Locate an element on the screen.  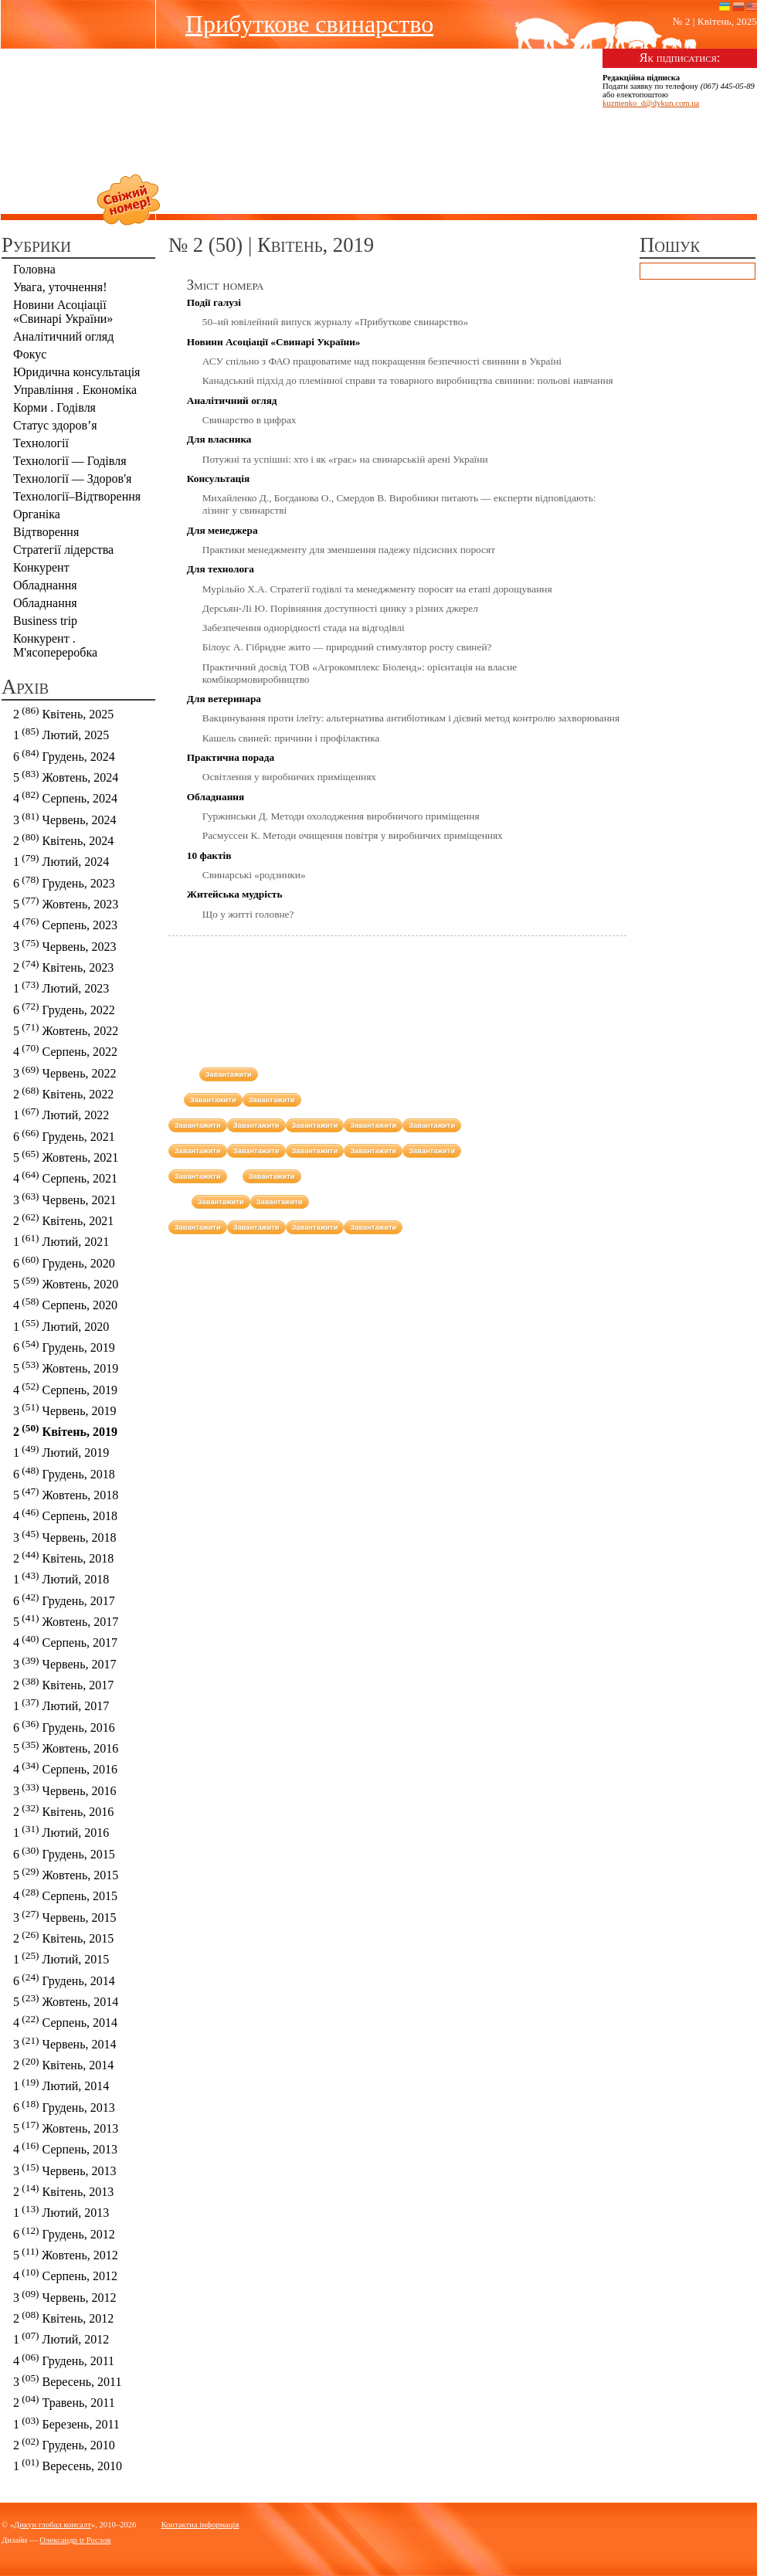
3 Червень, 2014 is located at coordinates (64, 2043).